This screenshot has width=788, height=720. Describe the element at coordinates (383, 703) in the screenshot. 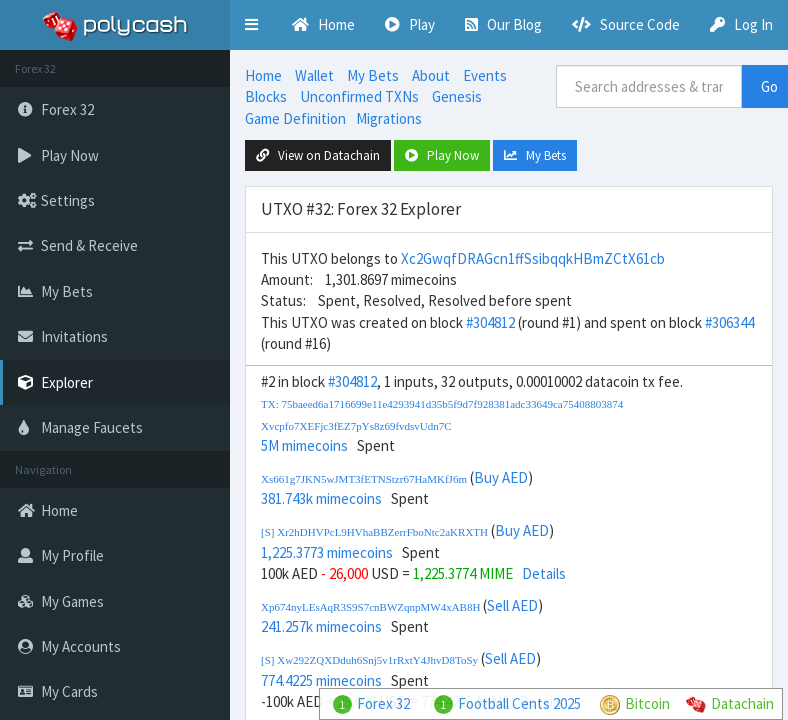

I see `Forex 32` at that location.